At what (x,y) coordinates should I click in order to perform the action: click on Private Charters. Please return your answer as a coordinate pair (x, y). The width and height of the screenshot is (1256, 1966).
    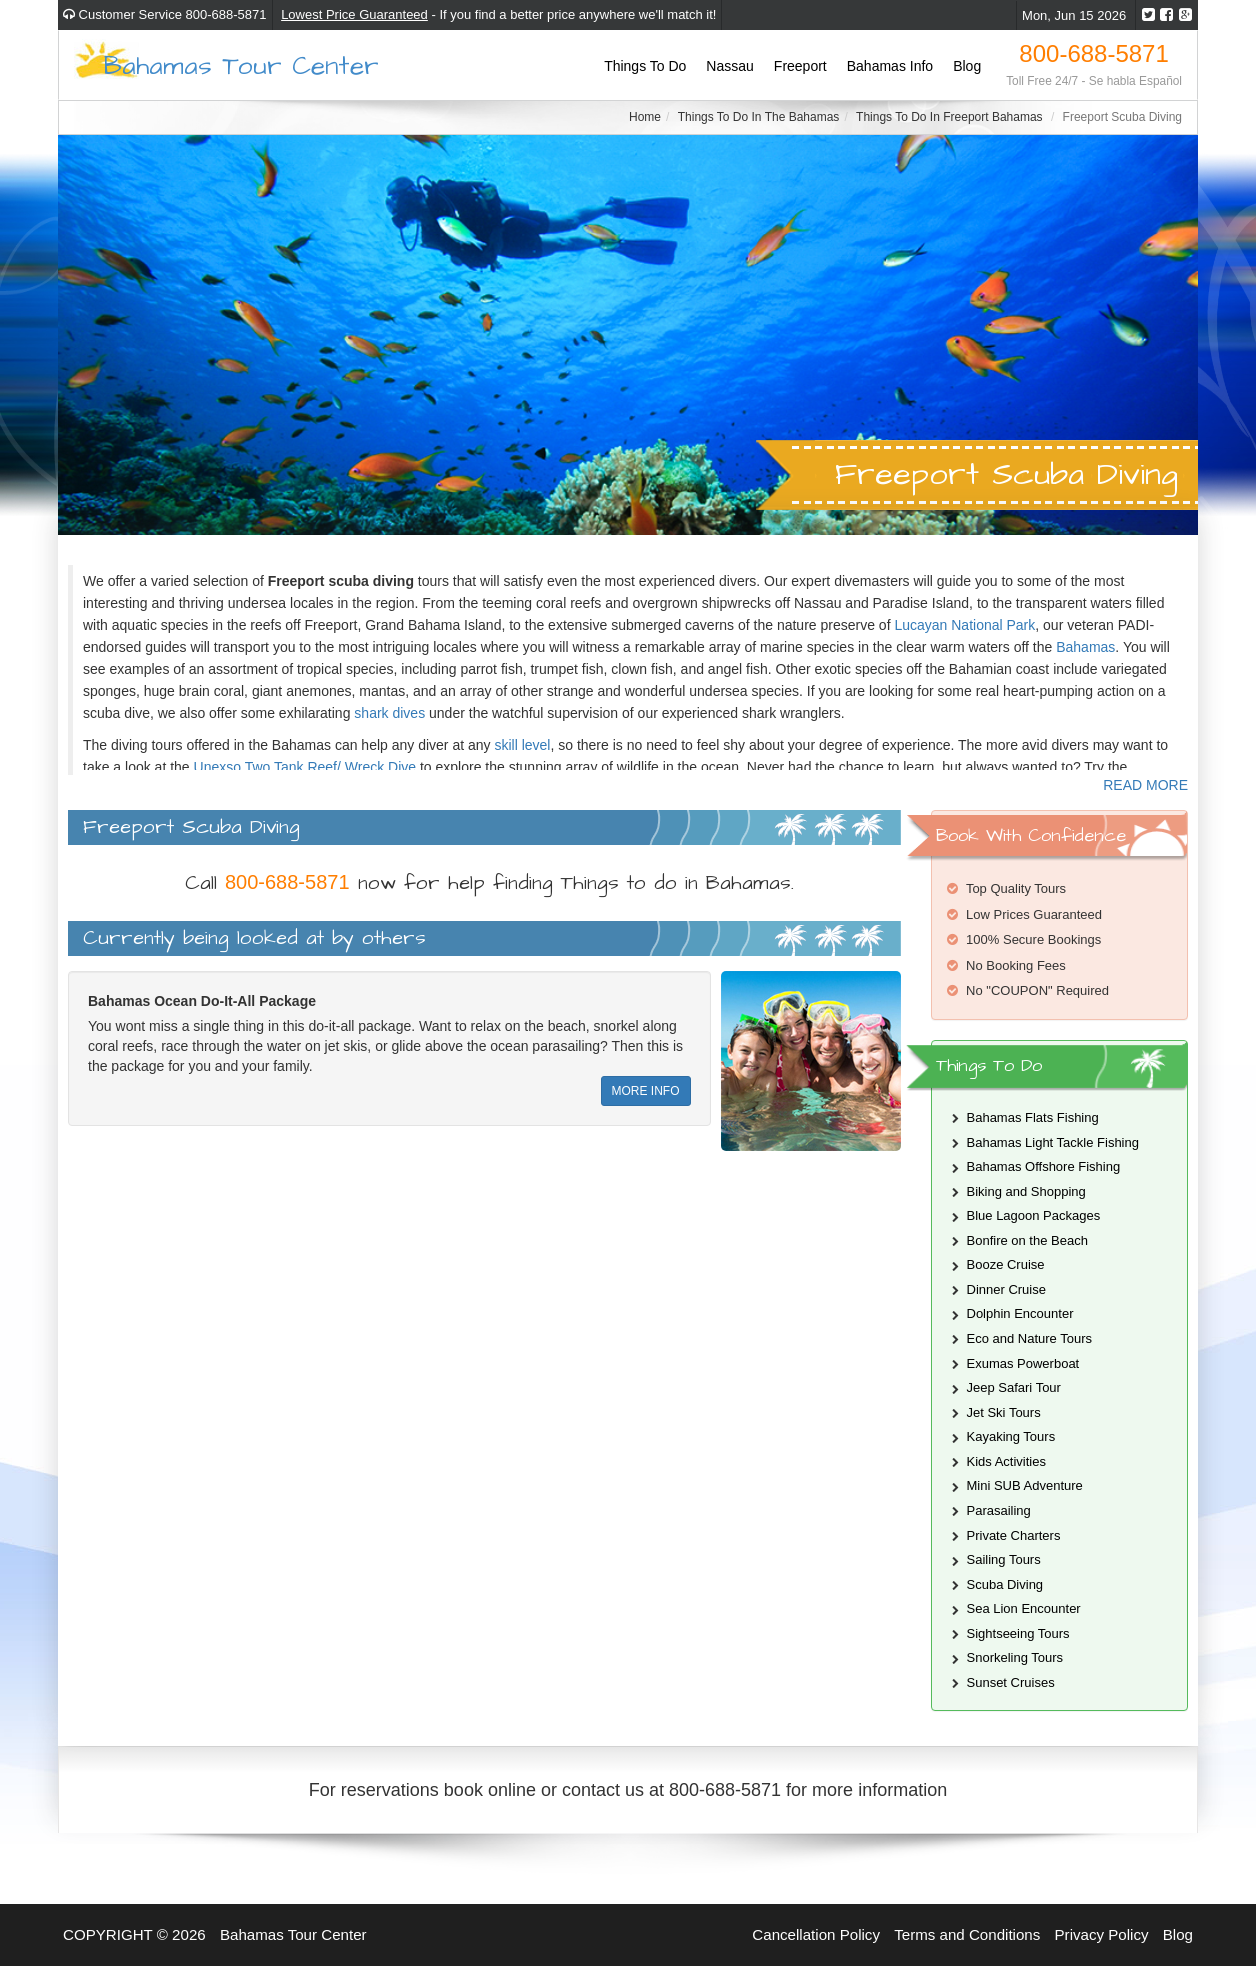
    Looking at the image, I should click on (1014, 1535).